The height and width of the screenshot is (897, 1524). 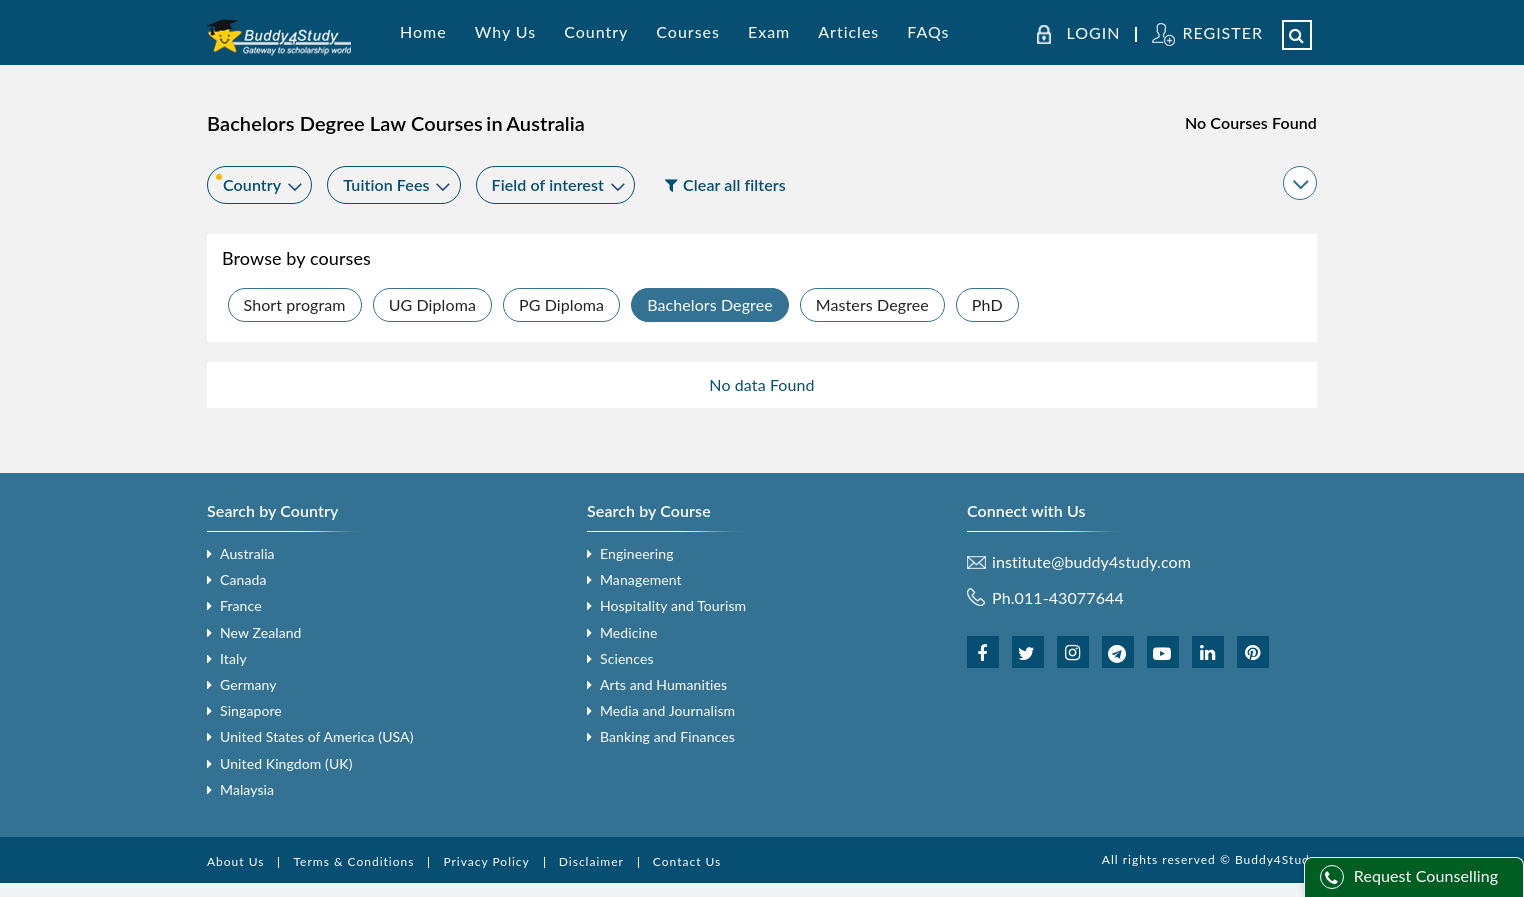 I want to click on Articles, so click(x=848, y=31).